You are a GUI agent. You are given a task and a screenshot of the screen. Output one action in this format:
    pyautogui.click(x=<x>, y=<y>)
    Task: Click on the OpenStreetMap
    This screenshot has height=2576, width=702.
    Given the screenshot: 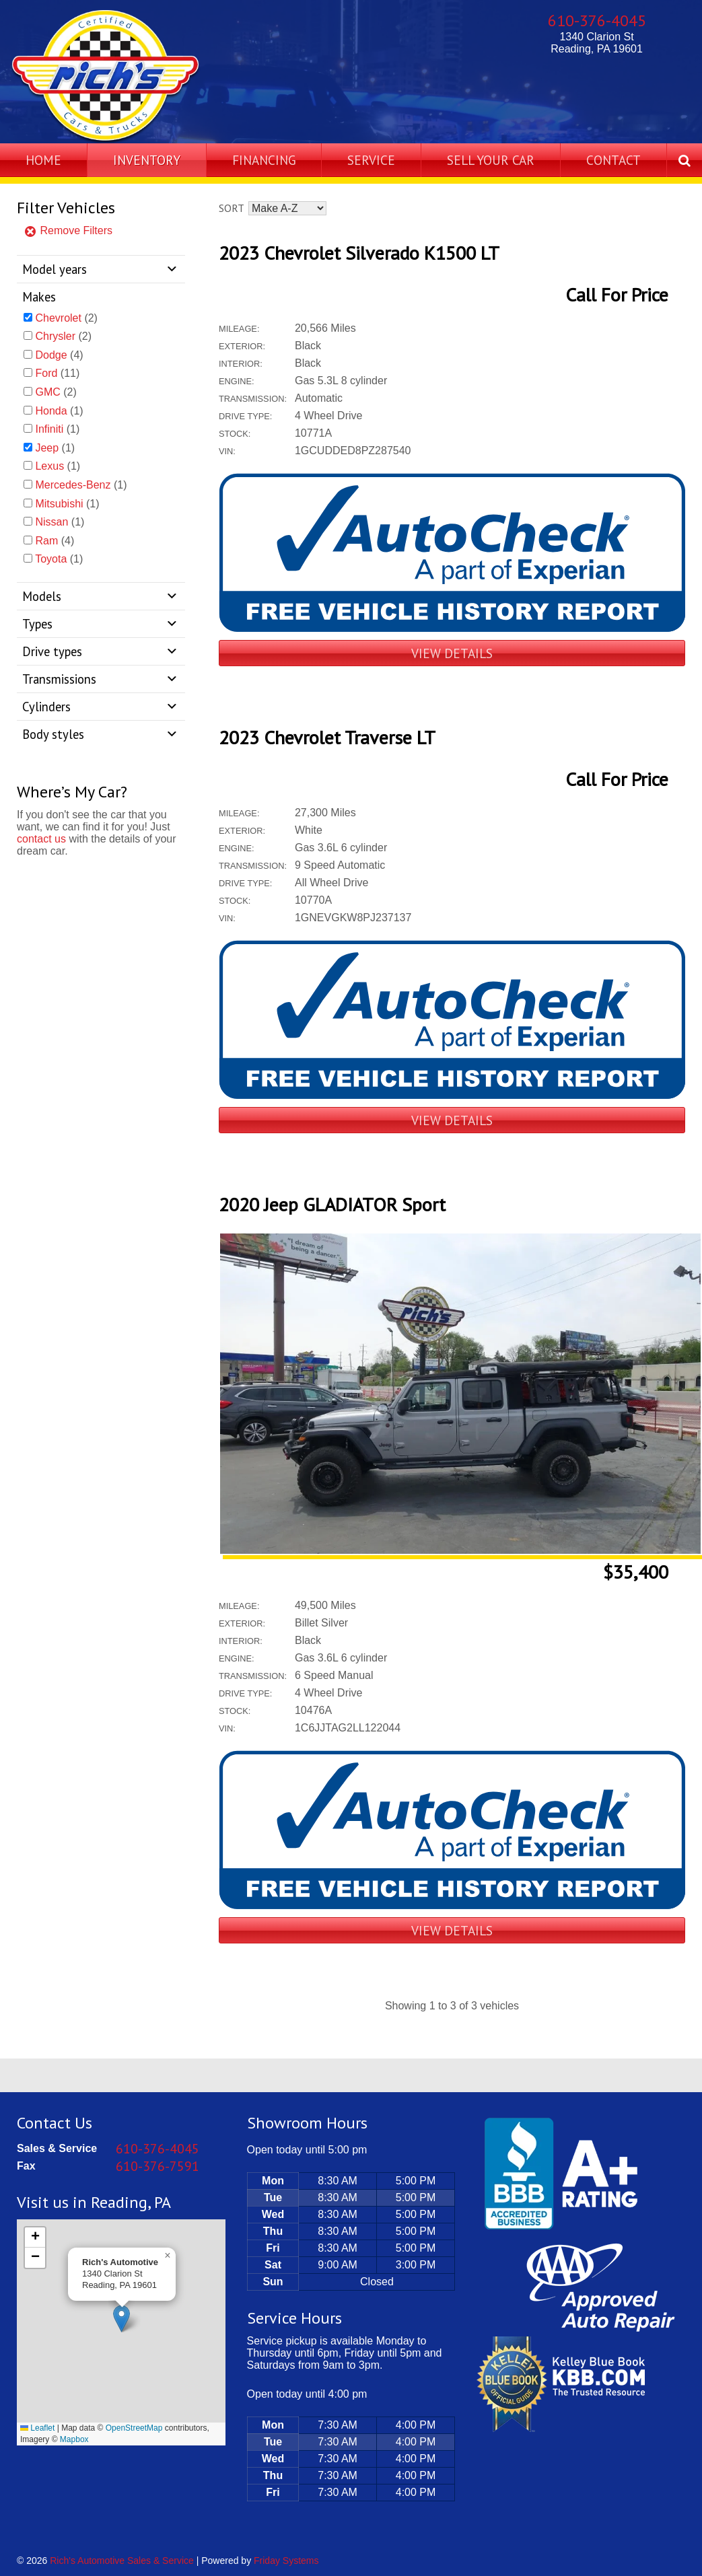 What is the action you would take?
    pyautogui.click(x=134, y=2428)
    